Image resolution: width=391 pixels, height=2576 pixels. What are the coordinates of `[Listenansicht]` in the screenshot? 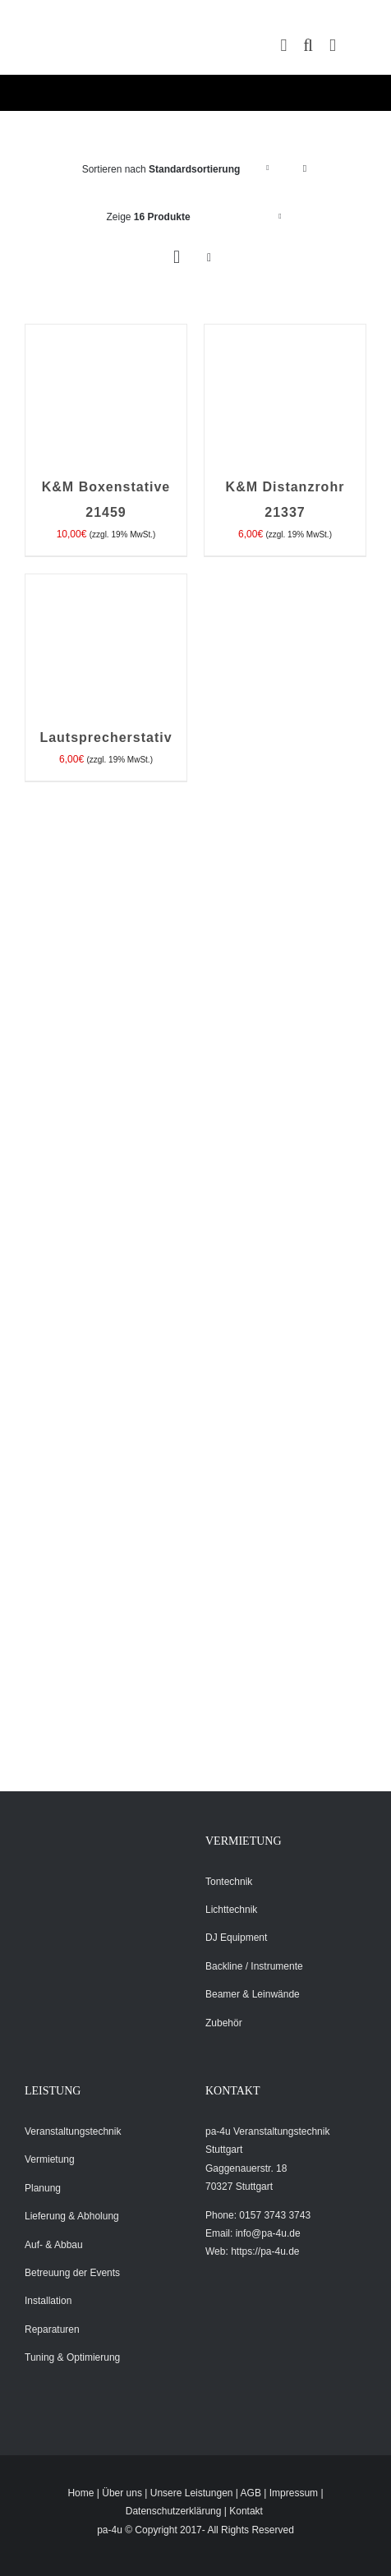 It's located at (209, 258).